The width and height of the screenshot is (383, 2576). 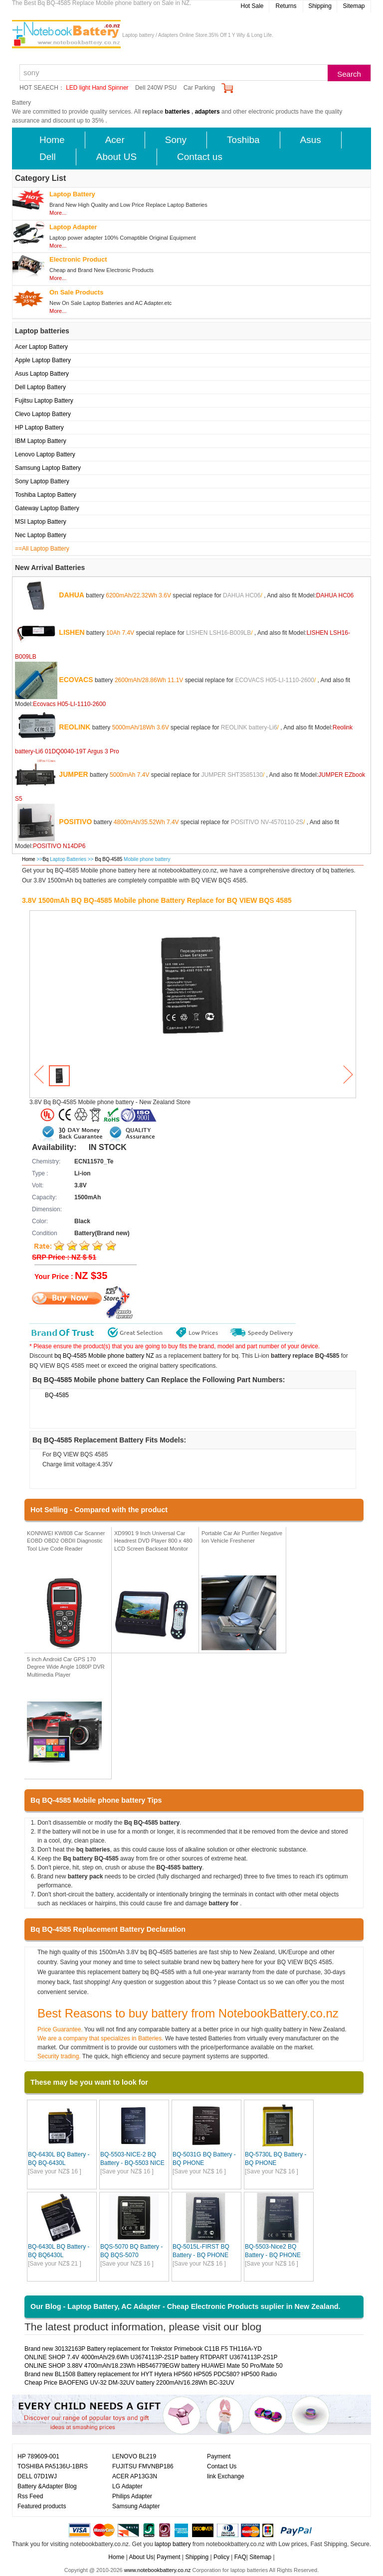 I want to click on Philips Adapter, so click(x=132, y=2496).